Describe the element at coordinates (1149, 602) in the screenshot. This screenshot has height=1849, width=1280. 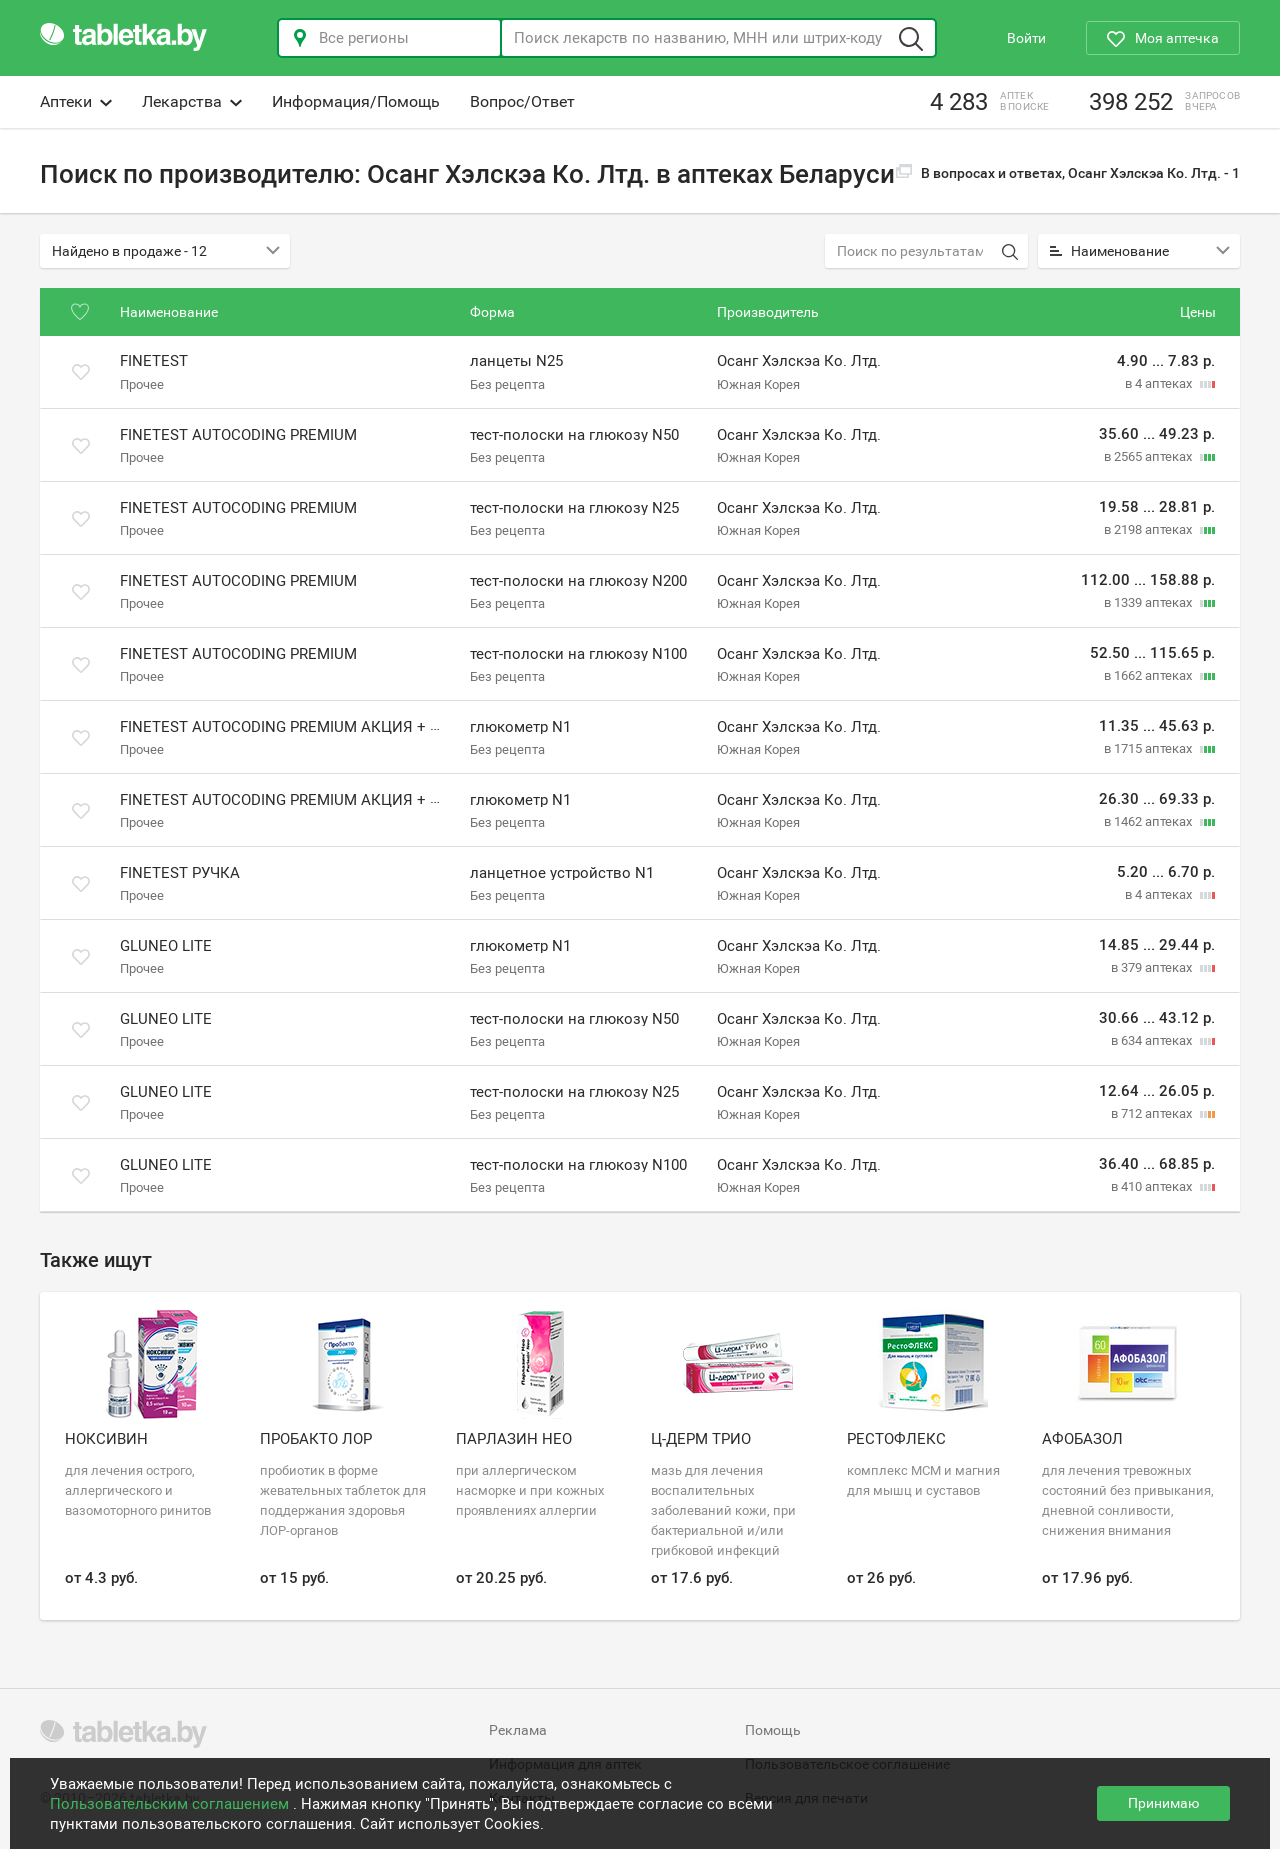
I see `в 1339 аптеках` at that location.